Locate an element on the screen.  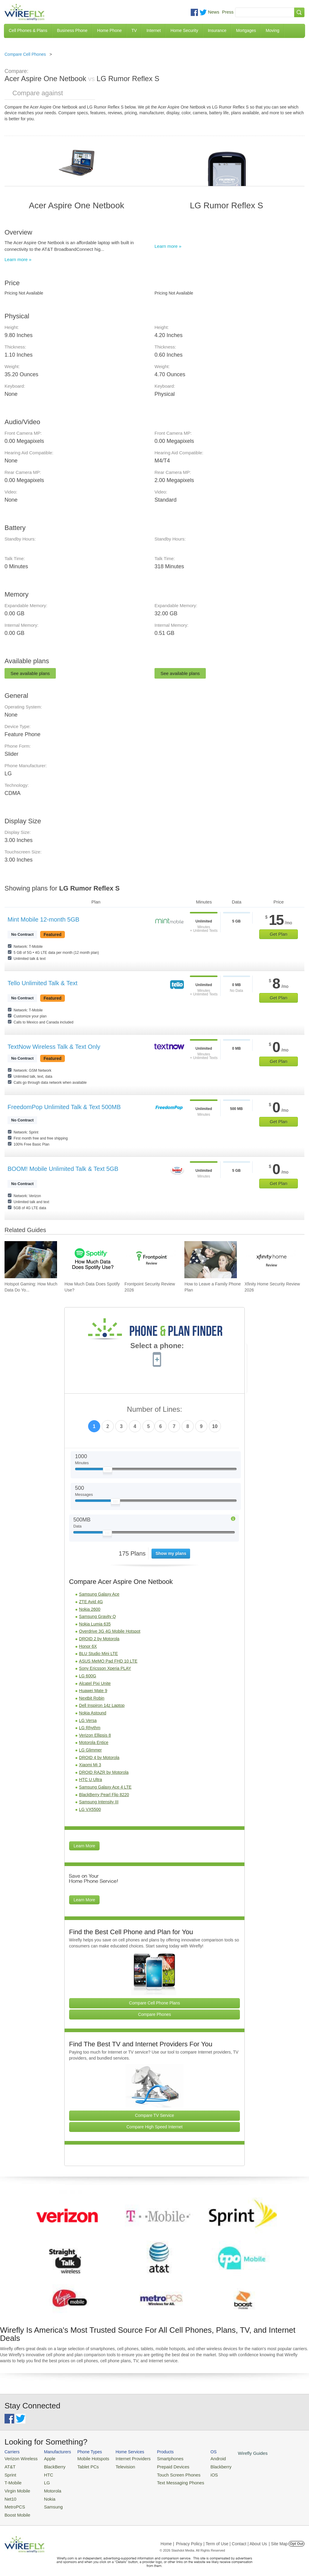
Nextbit Robin is located at coordinates (91, 1698).